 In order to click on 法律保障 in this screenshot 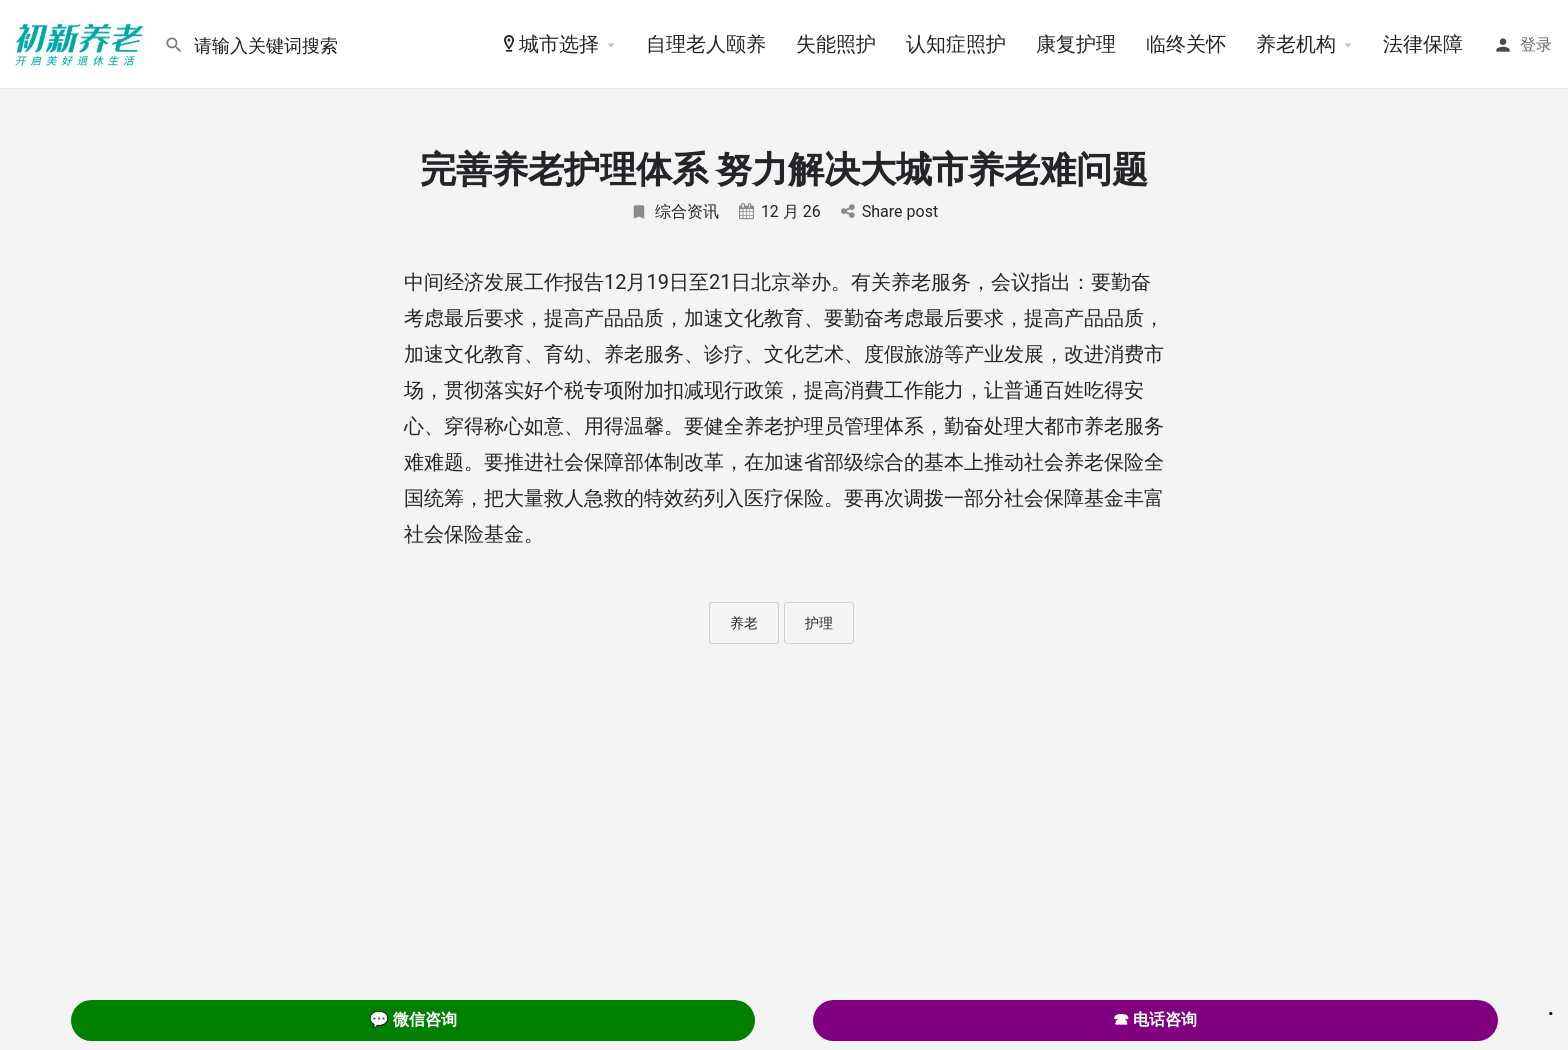, I will do `click(1423, 44)`.